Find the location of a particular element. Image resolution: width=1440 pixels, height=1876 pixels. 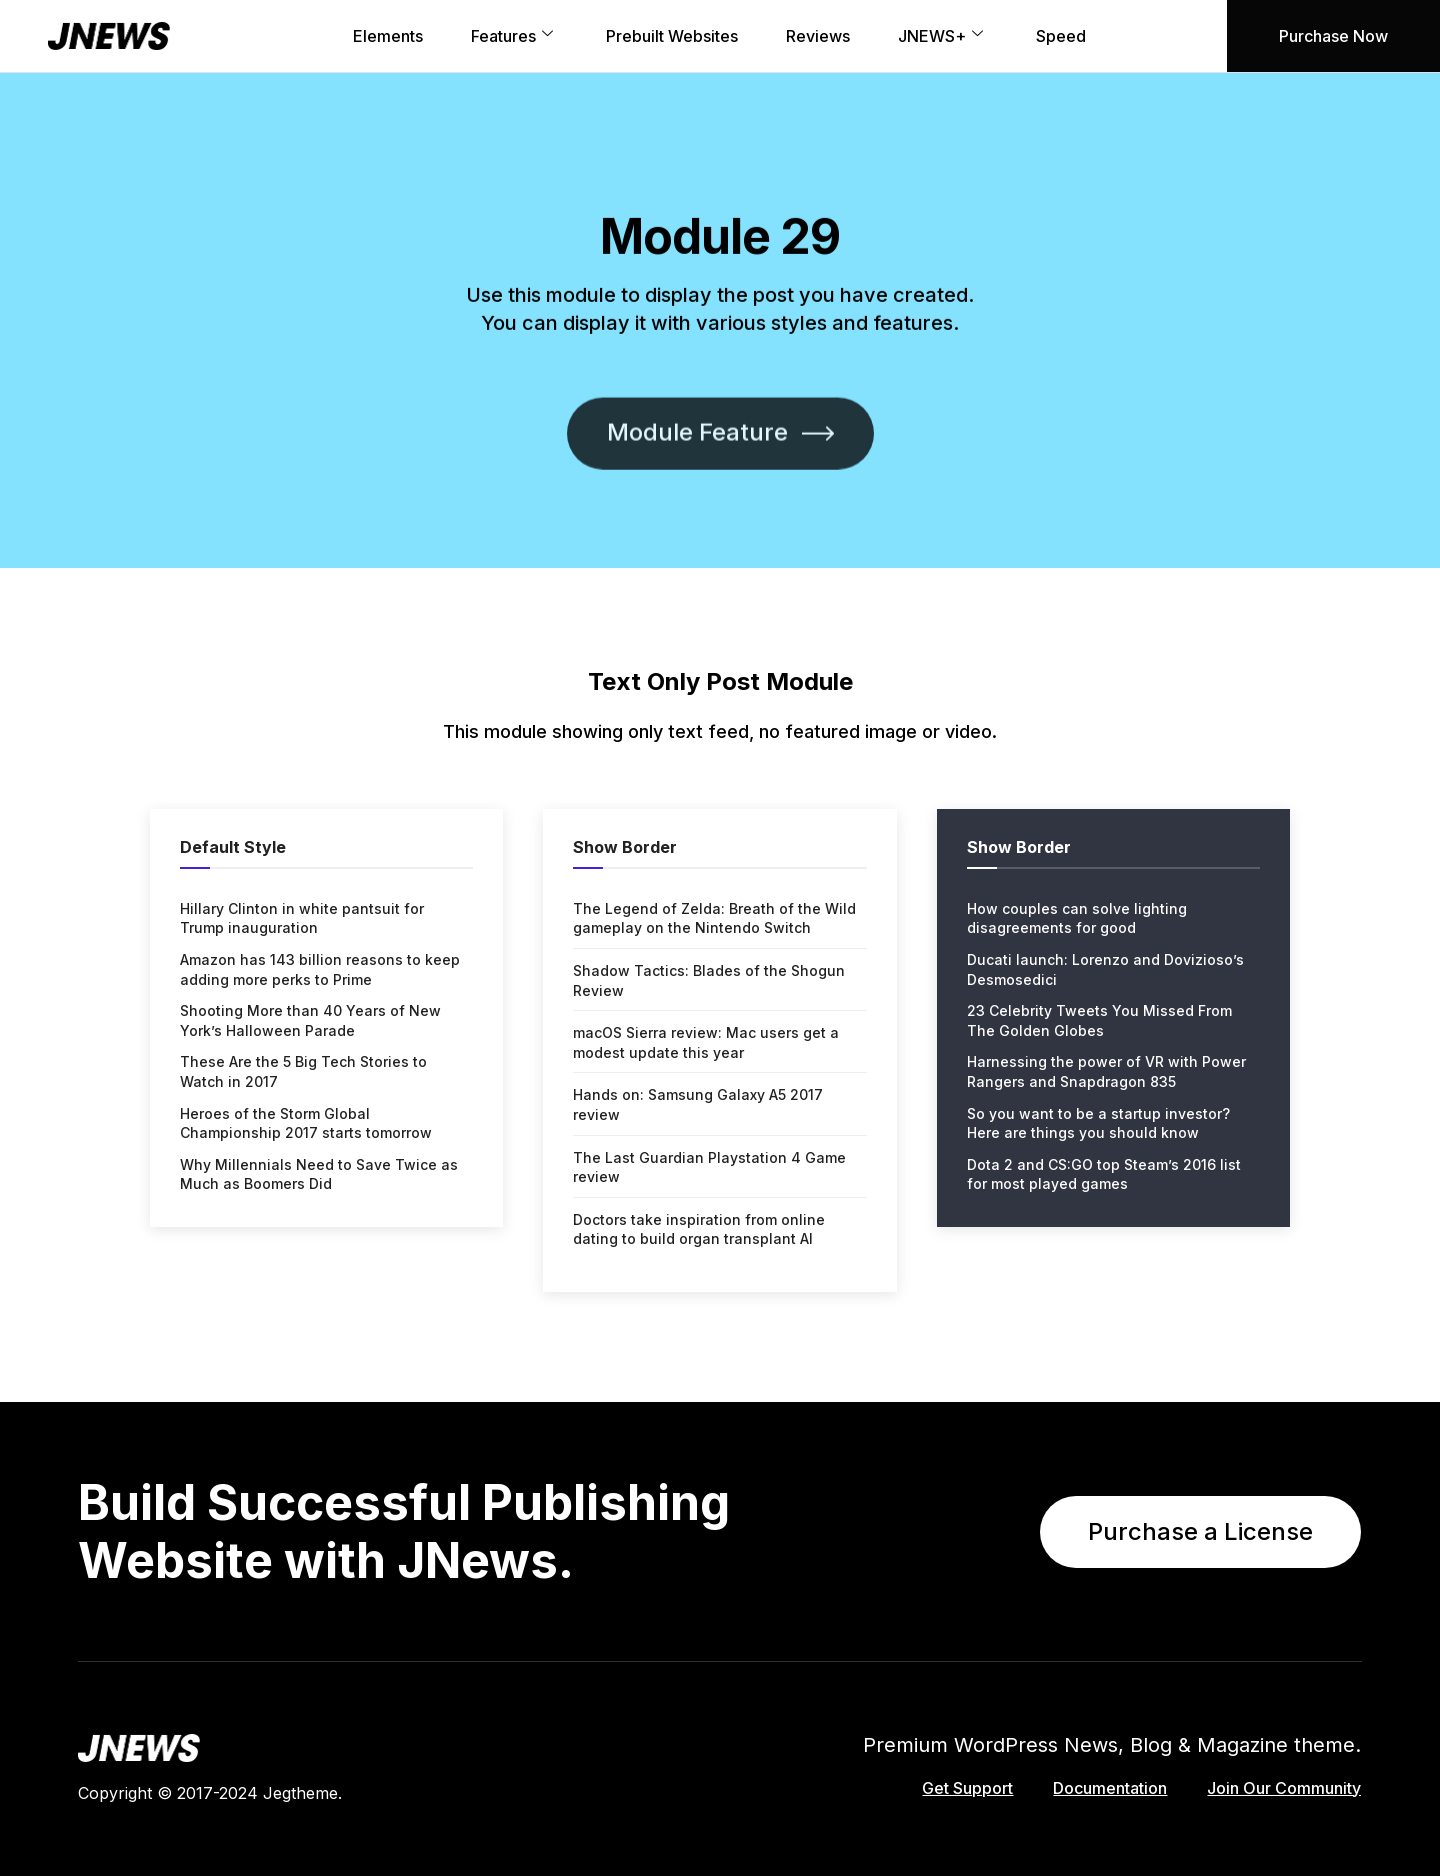

Purchase a License is located at coordinates (1200, 1531).